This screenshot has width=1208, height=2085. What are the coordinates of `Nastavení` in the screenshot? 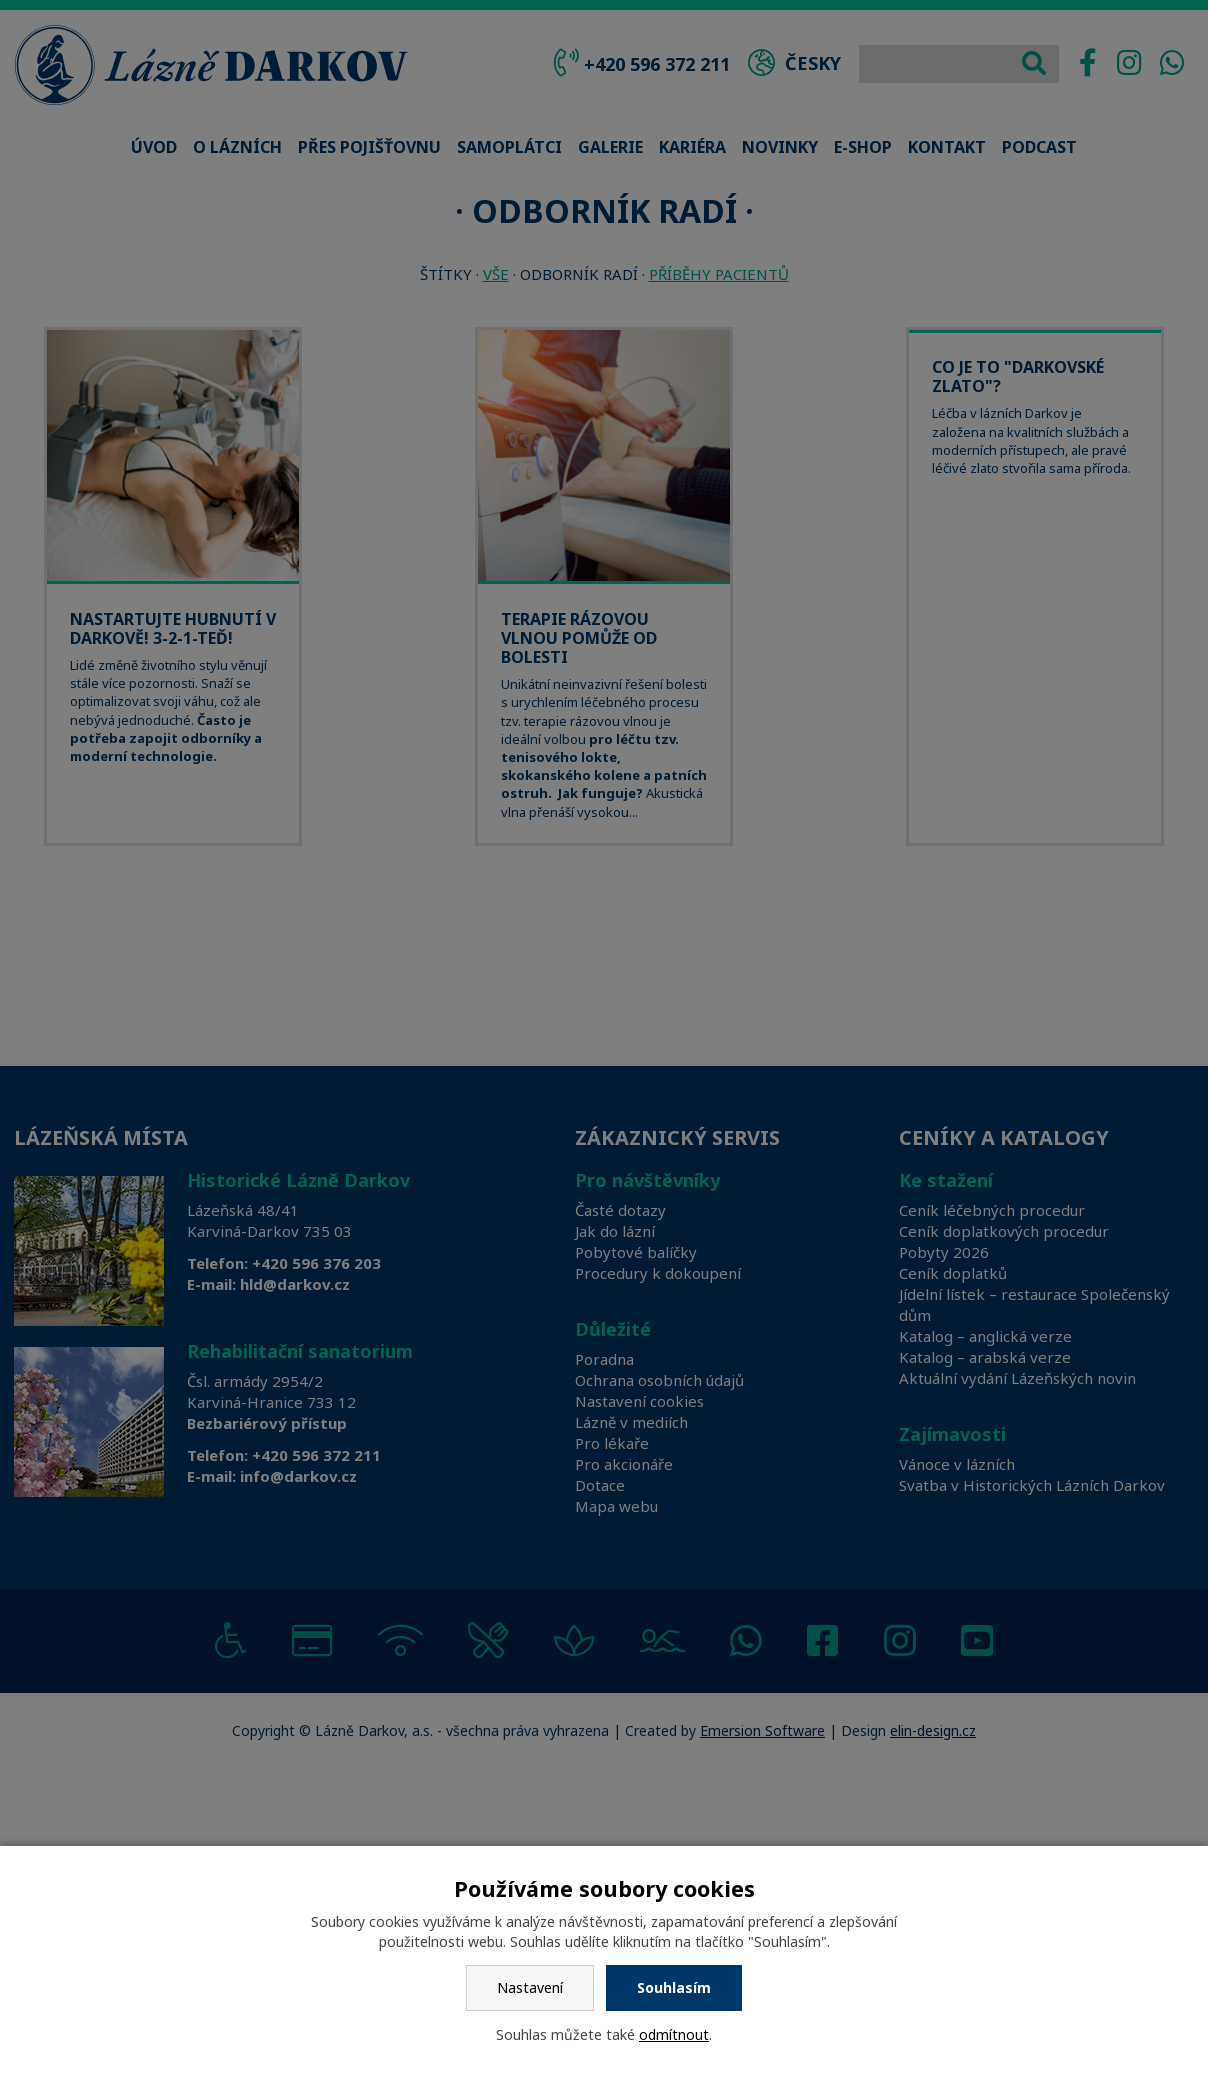 It's located at (530, 1987).